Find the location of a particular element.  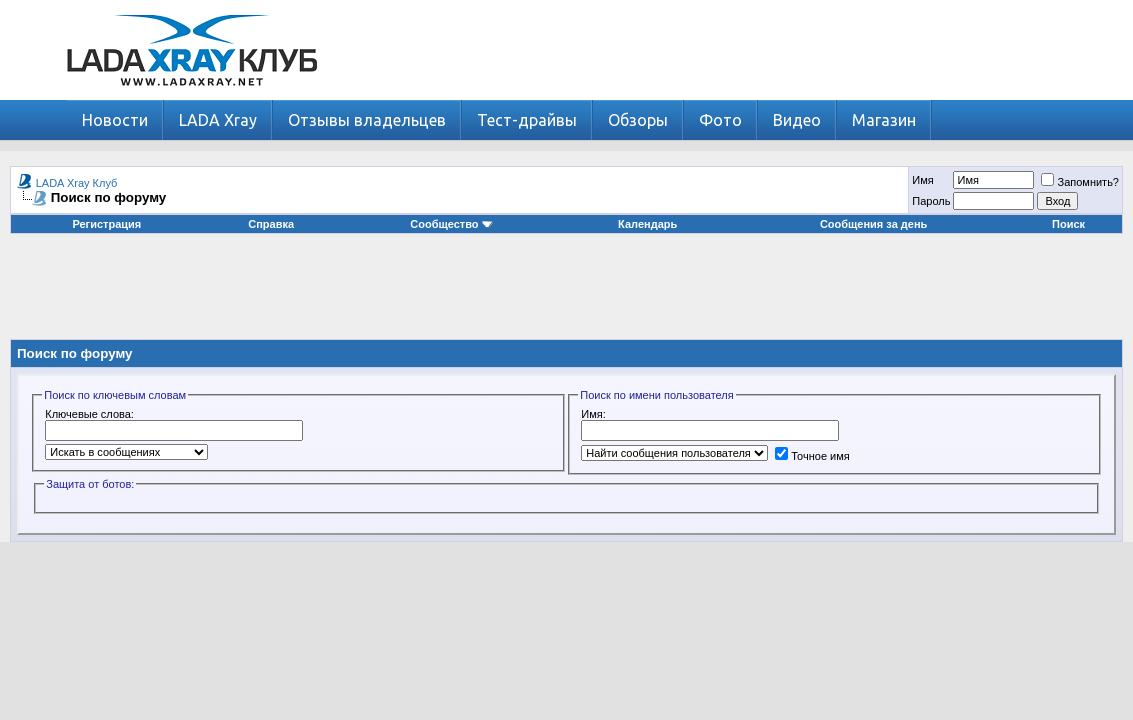

Фото is located at coordinates (720, 120).